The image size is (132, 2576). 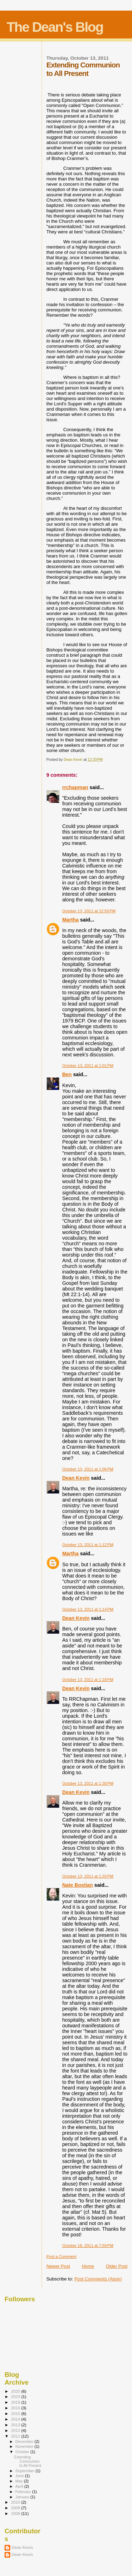 What do you see at coordinates (70, 920) in the screenshot?
I see `Martha` at bounding box center [70, 920].